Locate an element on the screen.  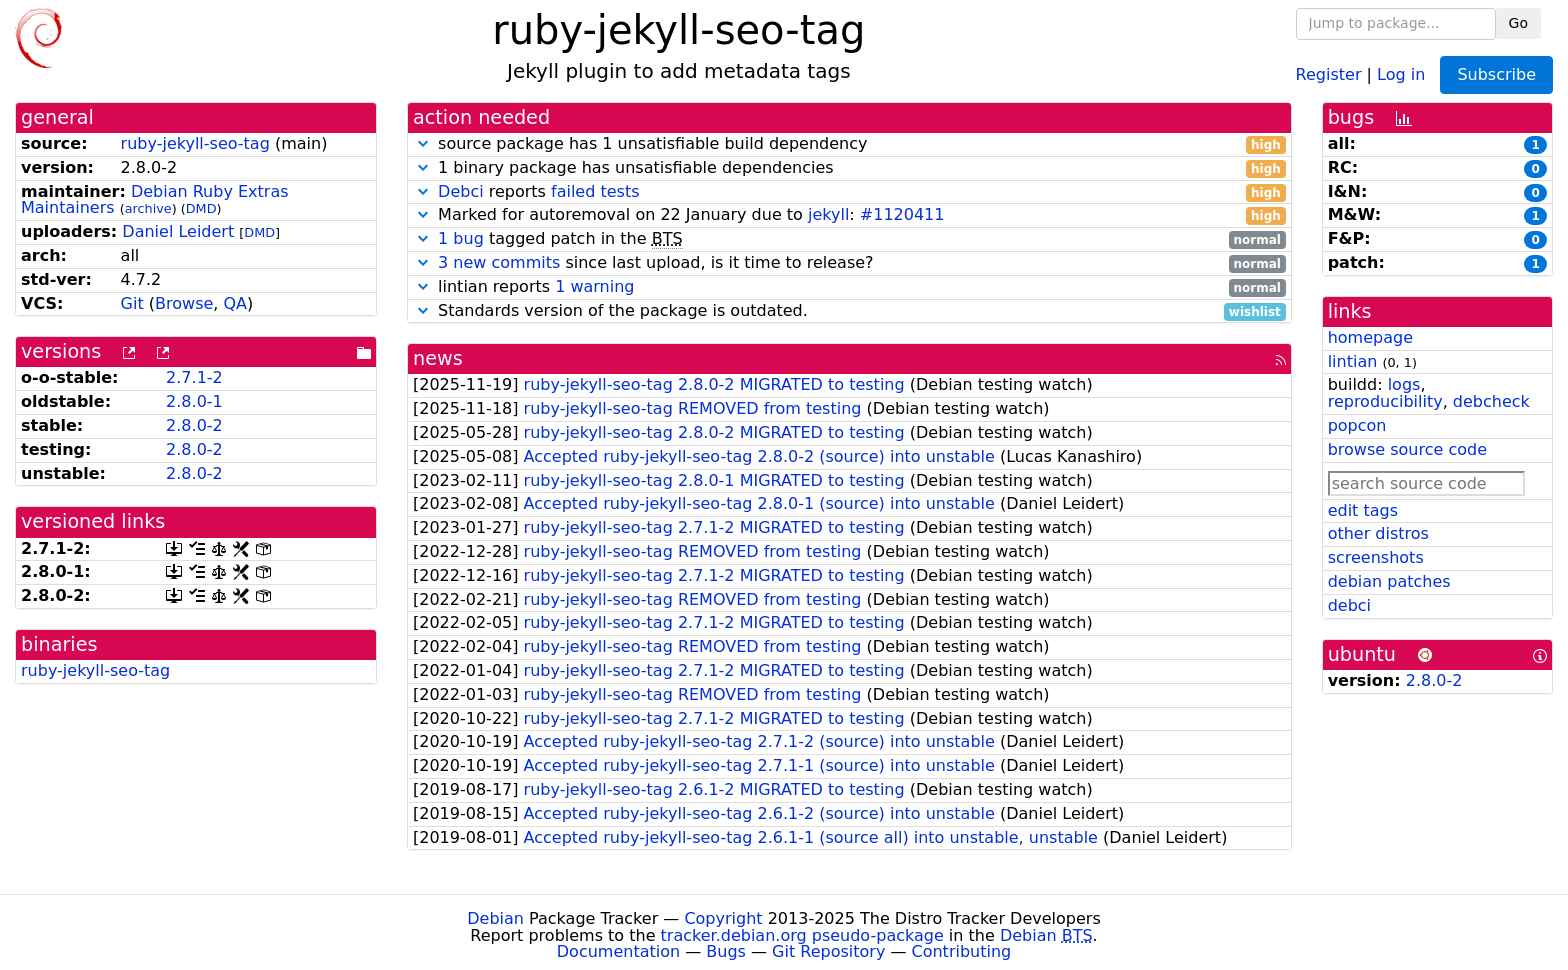
Debian Ruby Extras Maintainers is located at coordinates (155, 200).